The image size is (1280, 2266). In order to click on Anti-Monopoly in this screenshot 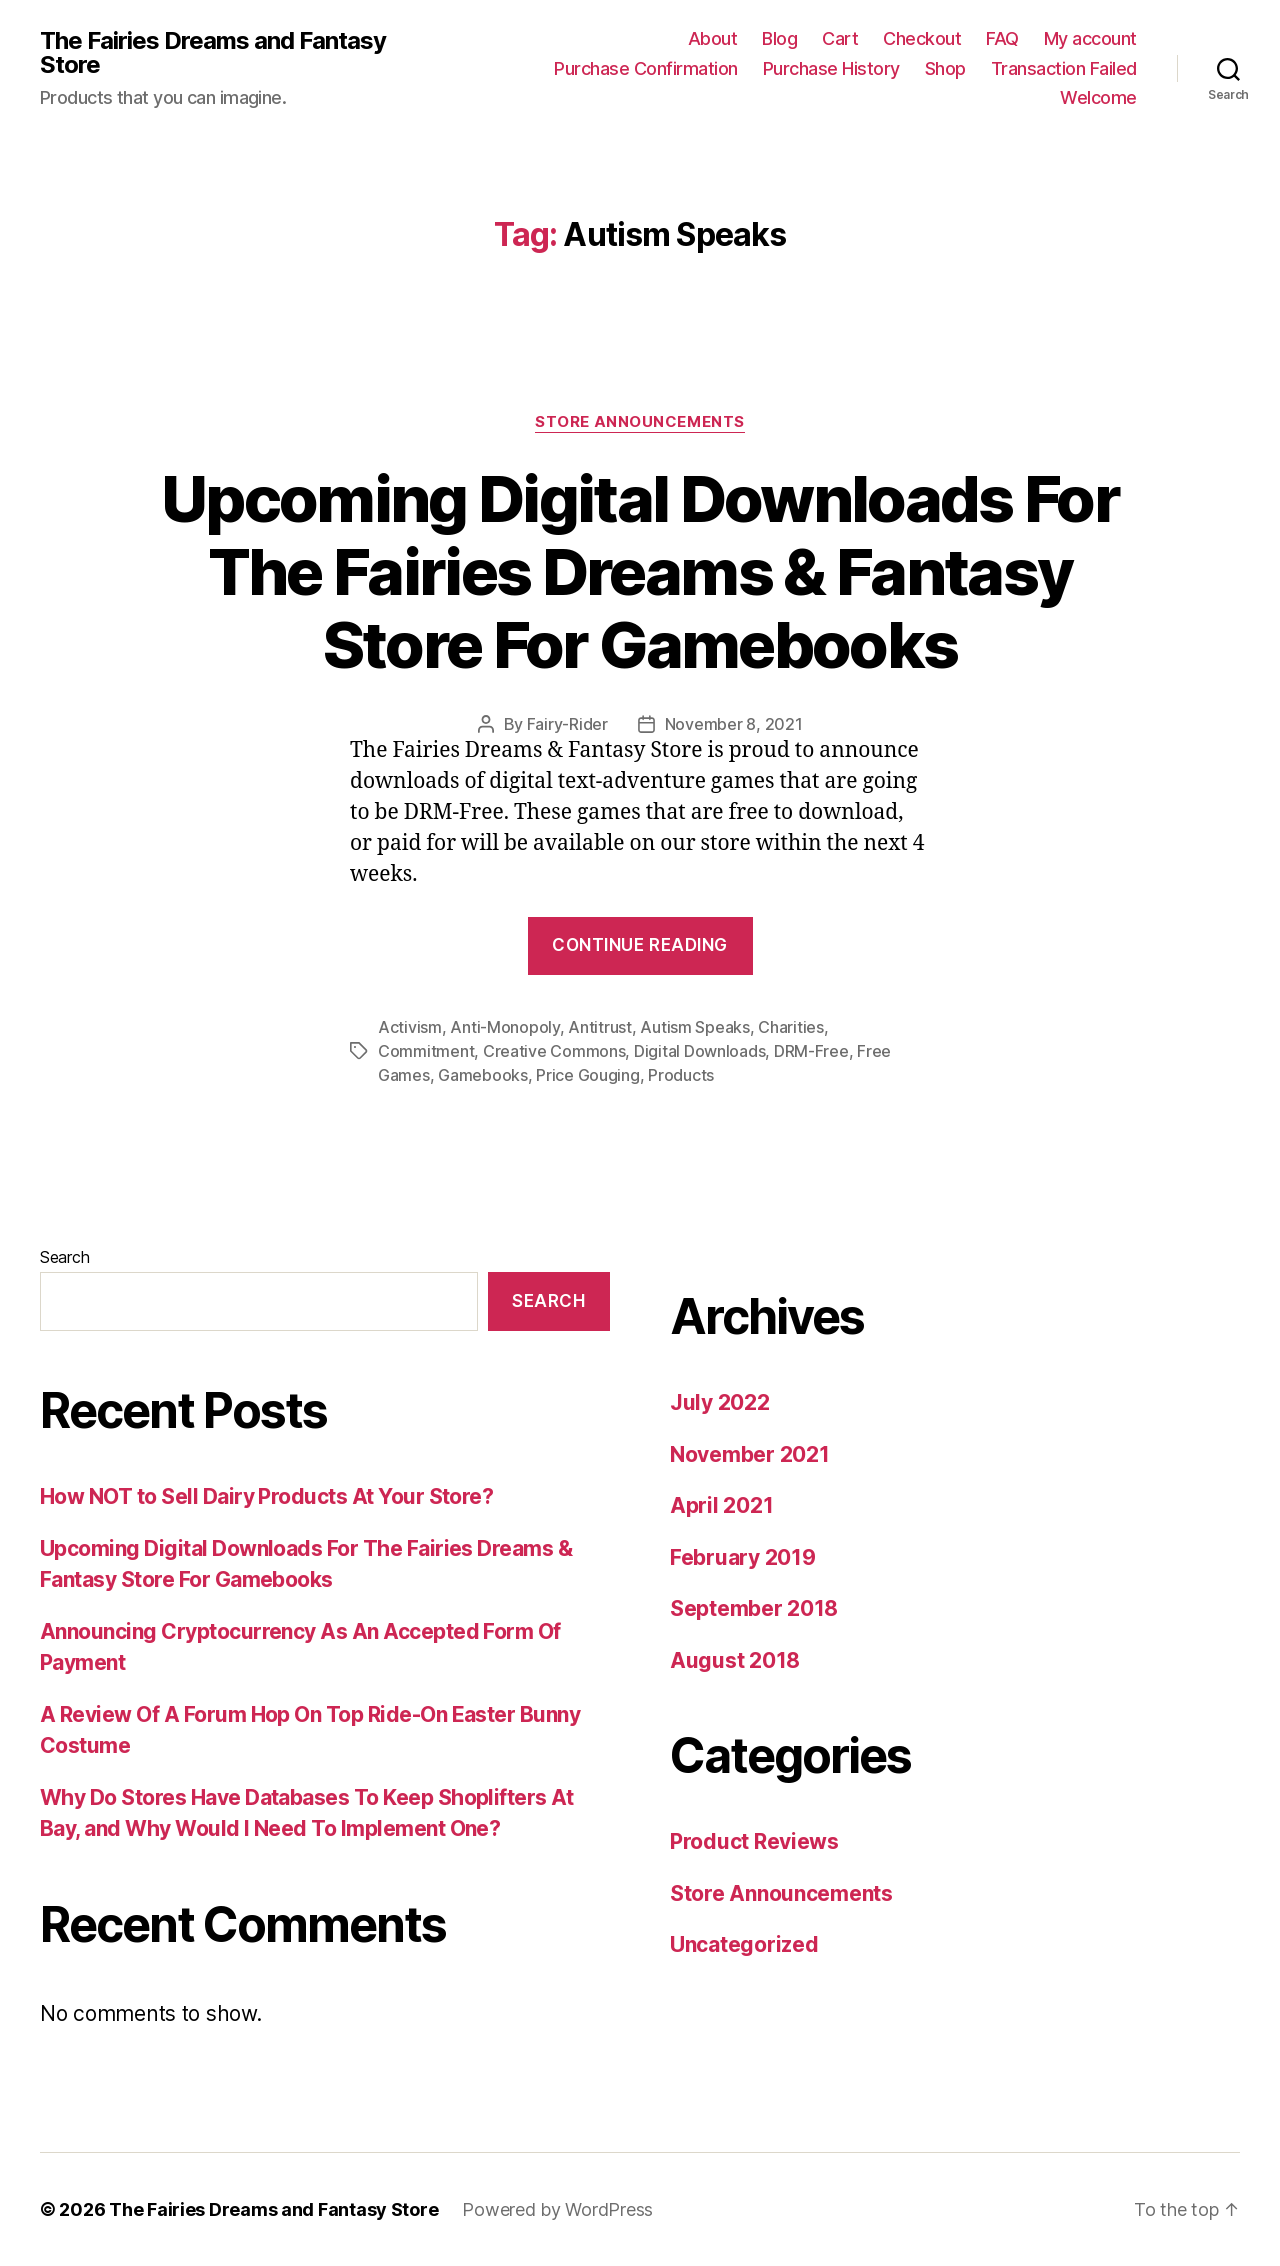, I will do `click(505, 1027)`.